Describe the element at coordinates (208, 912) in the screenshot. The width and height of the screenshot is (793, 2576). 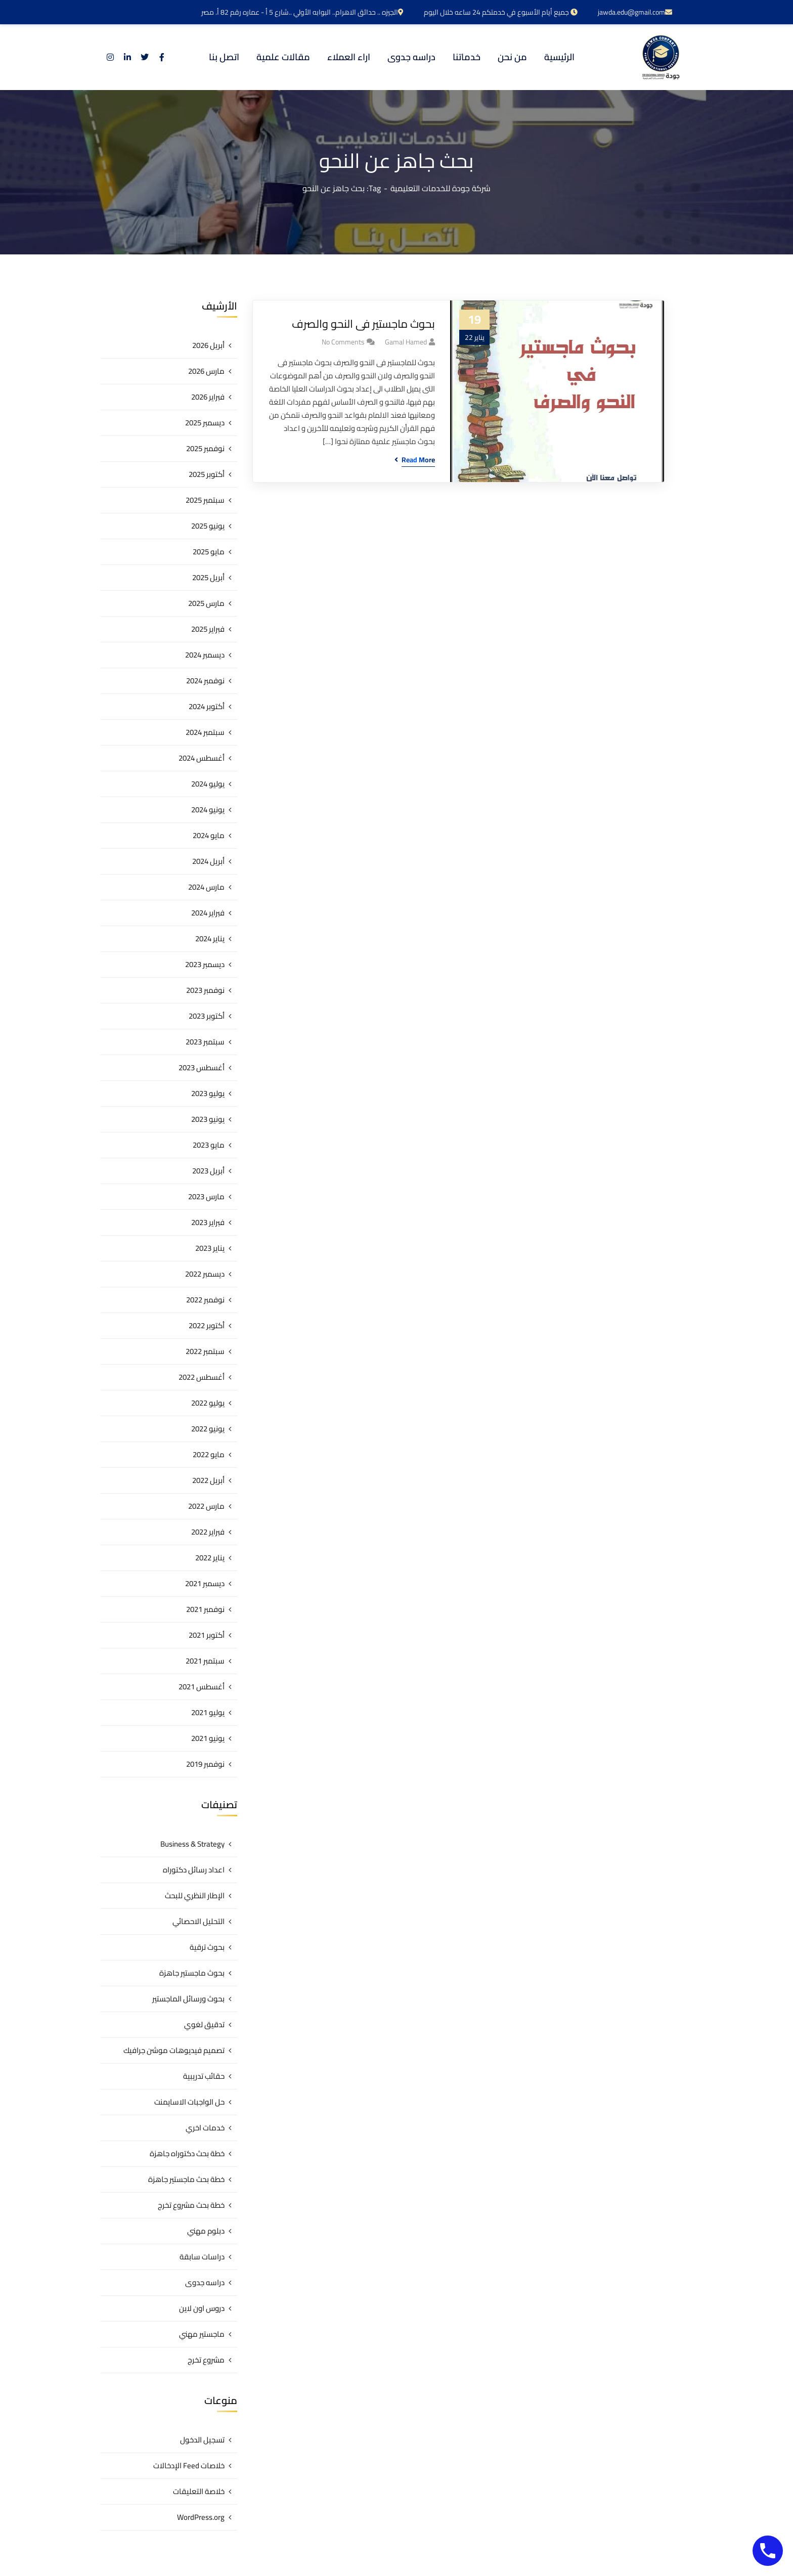
I see `فبراير 2024` at that location.